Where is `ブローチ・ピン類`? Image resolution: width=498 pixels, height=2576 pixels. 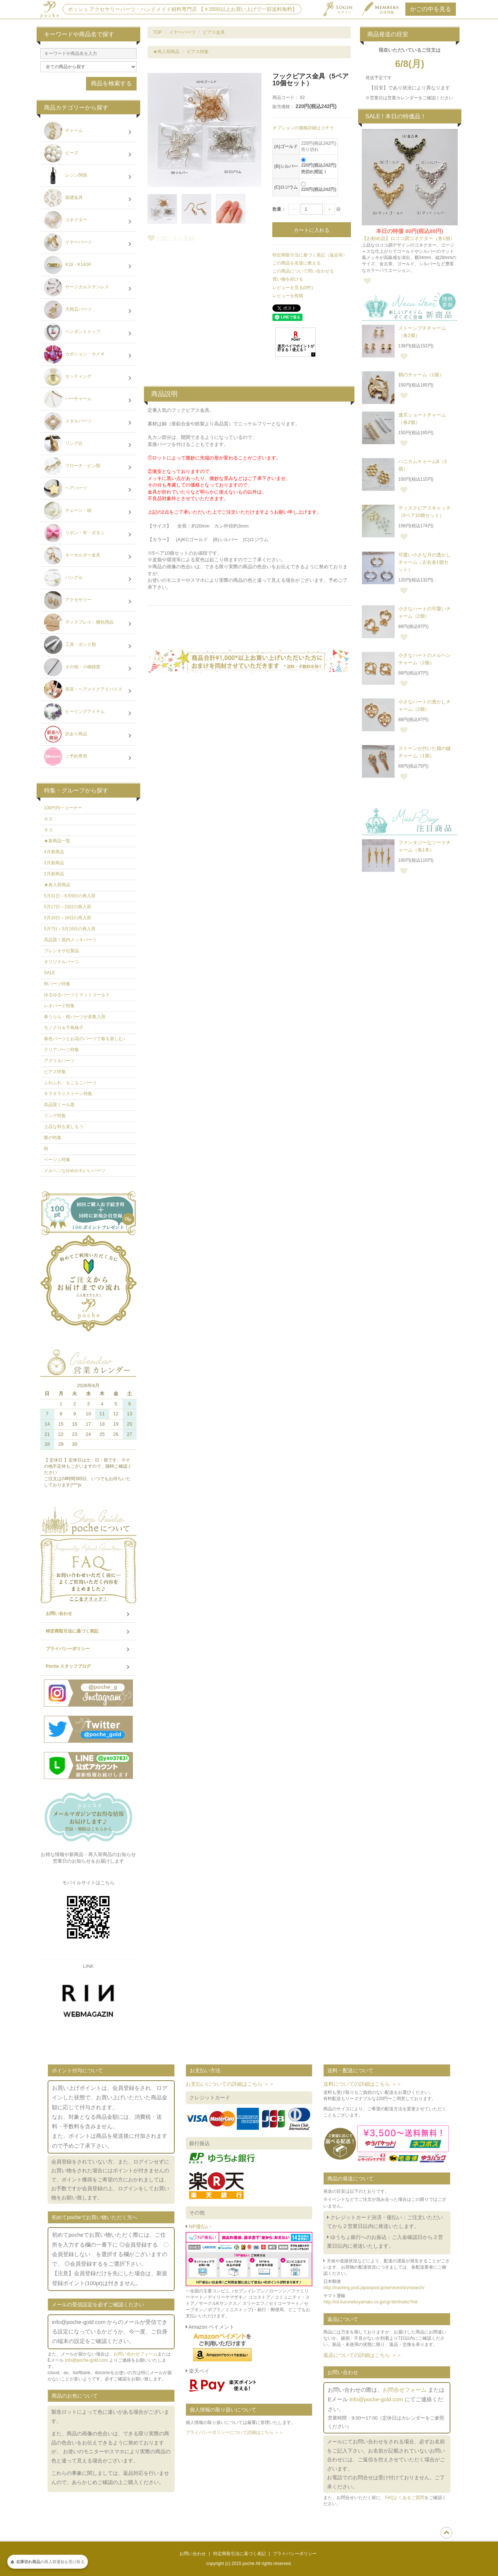
ブローチ・ピン類 is located at coordinates (88, 467).